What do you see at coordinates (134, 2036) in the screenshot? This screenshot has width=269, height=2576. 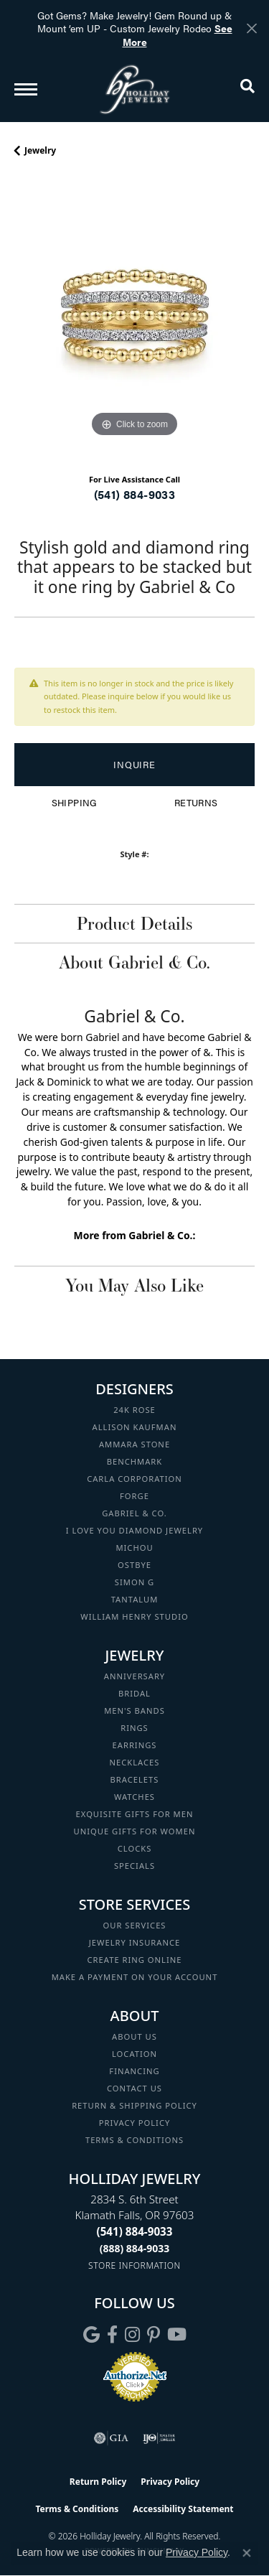 I see `About Us` at bounding box center [134, 2036].